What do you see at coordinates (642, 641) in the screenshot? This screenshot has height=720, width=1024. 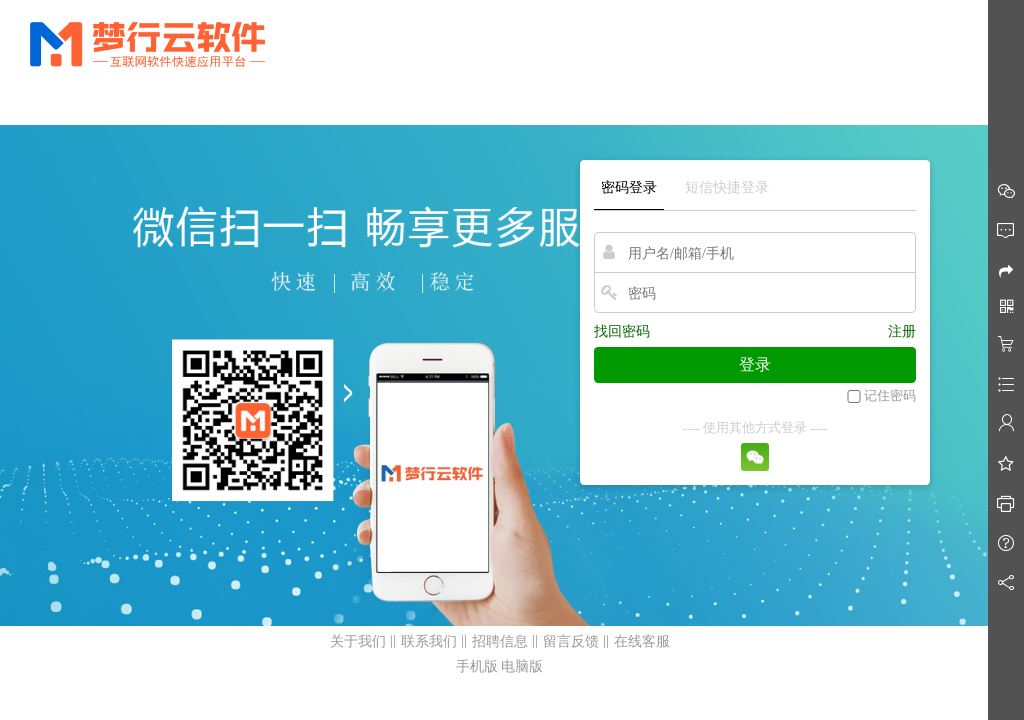 I see `在线客服` at bounding box center [642, 641].